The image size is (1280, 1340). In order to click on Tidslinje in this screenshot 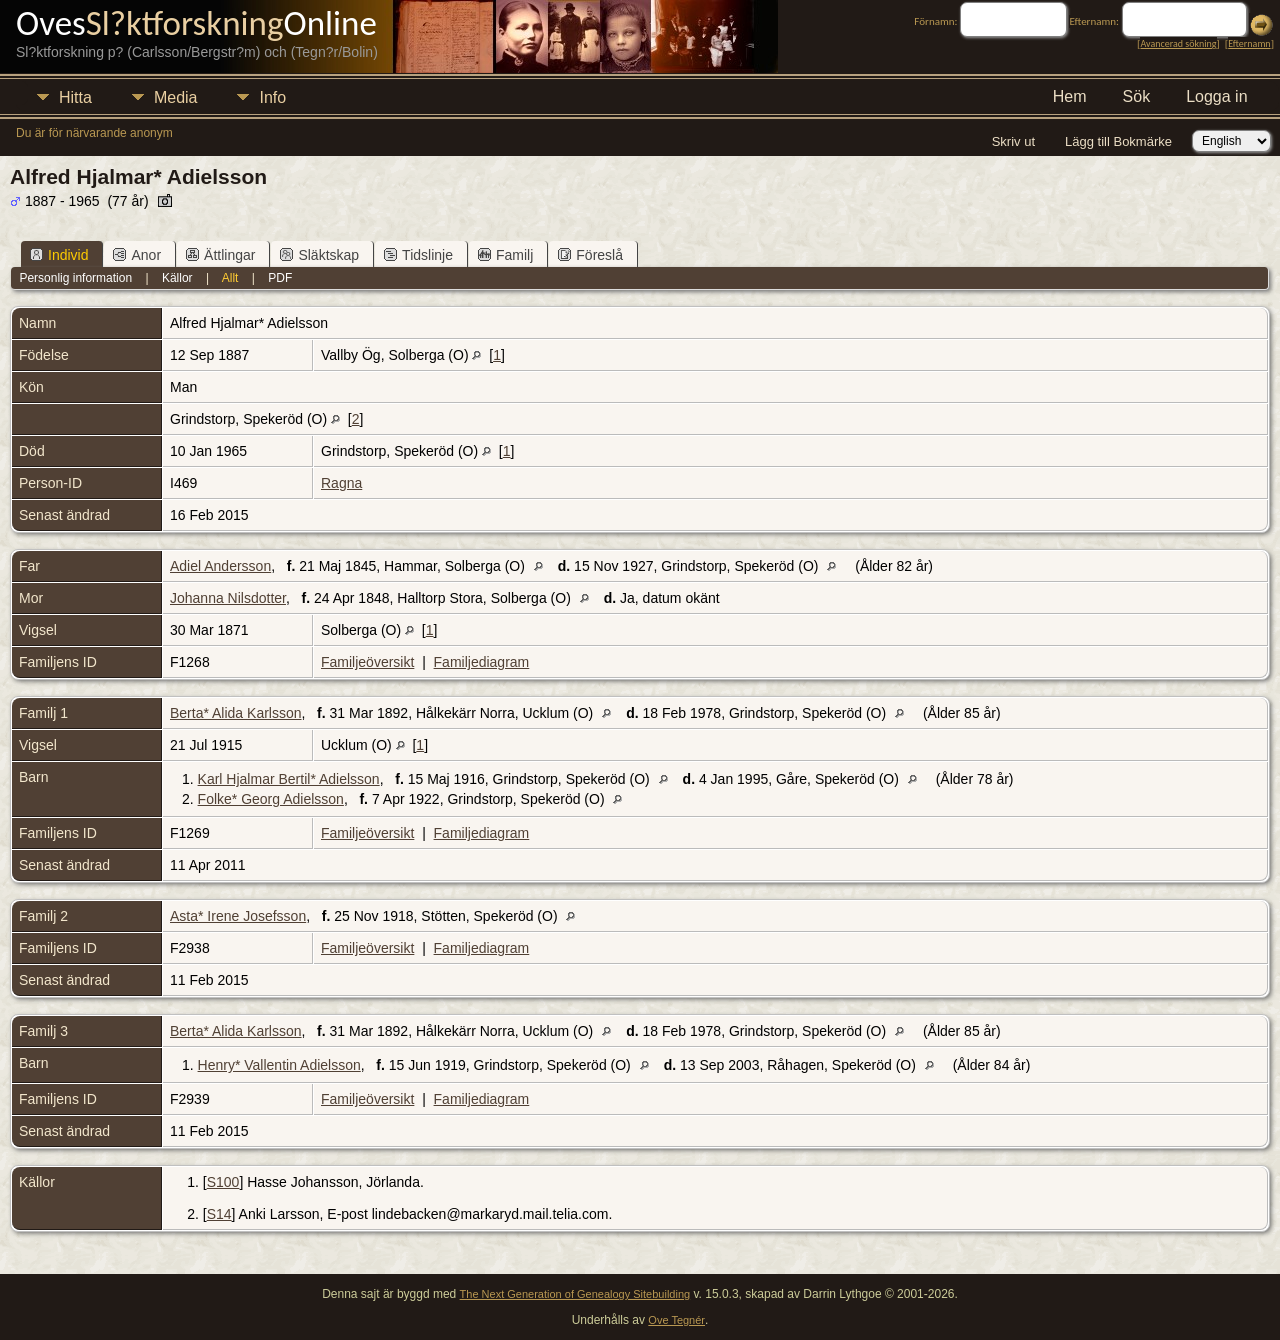, I will do `click(418, 255)`.